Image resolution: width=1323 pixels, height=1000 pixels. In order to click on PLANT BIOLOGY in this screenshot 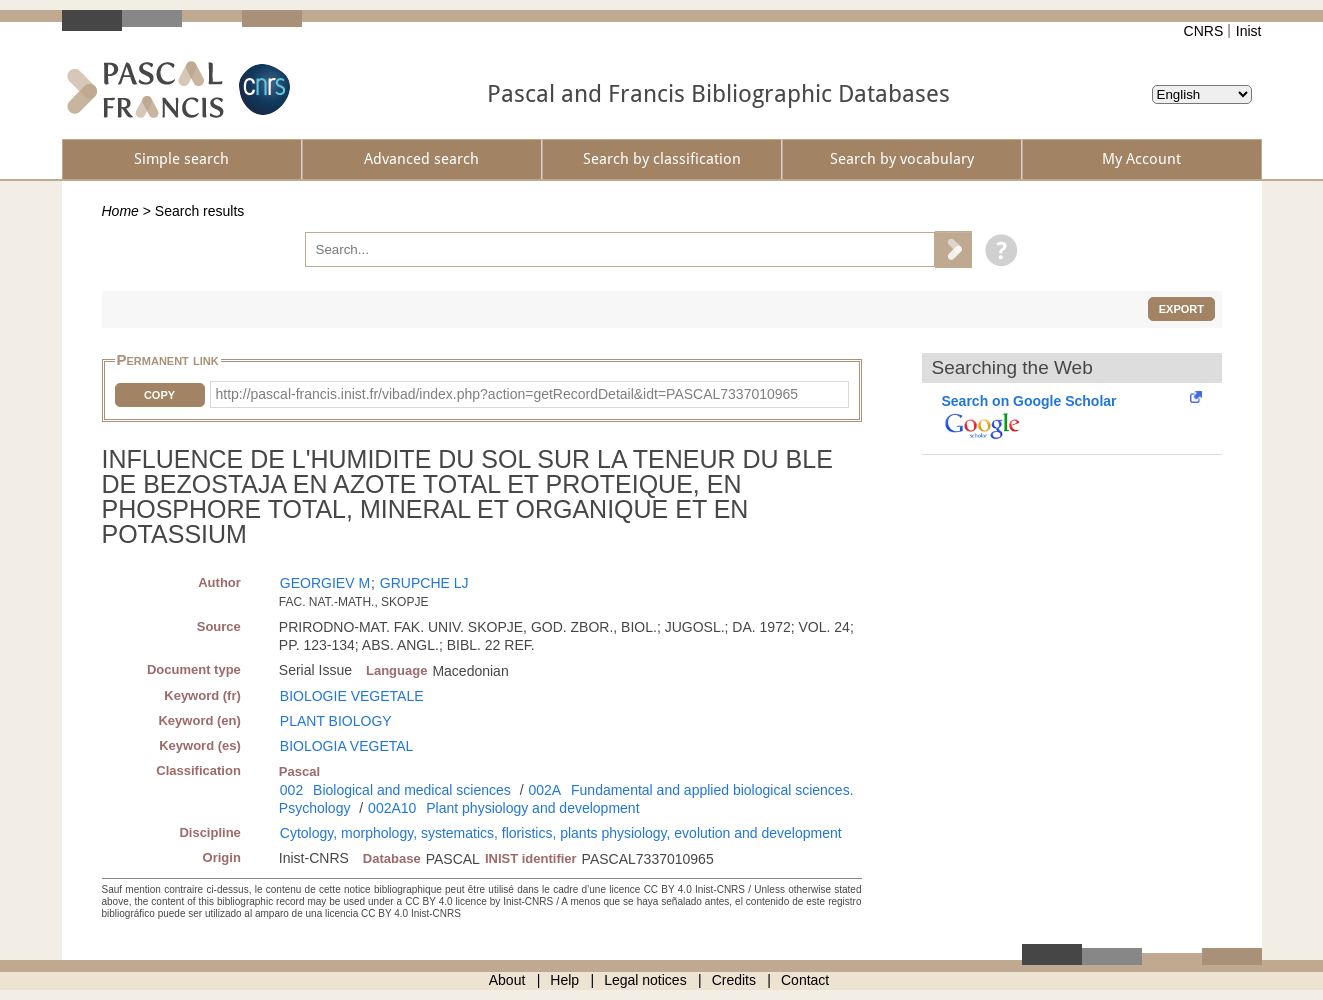, I will do `click(336, 721)`.